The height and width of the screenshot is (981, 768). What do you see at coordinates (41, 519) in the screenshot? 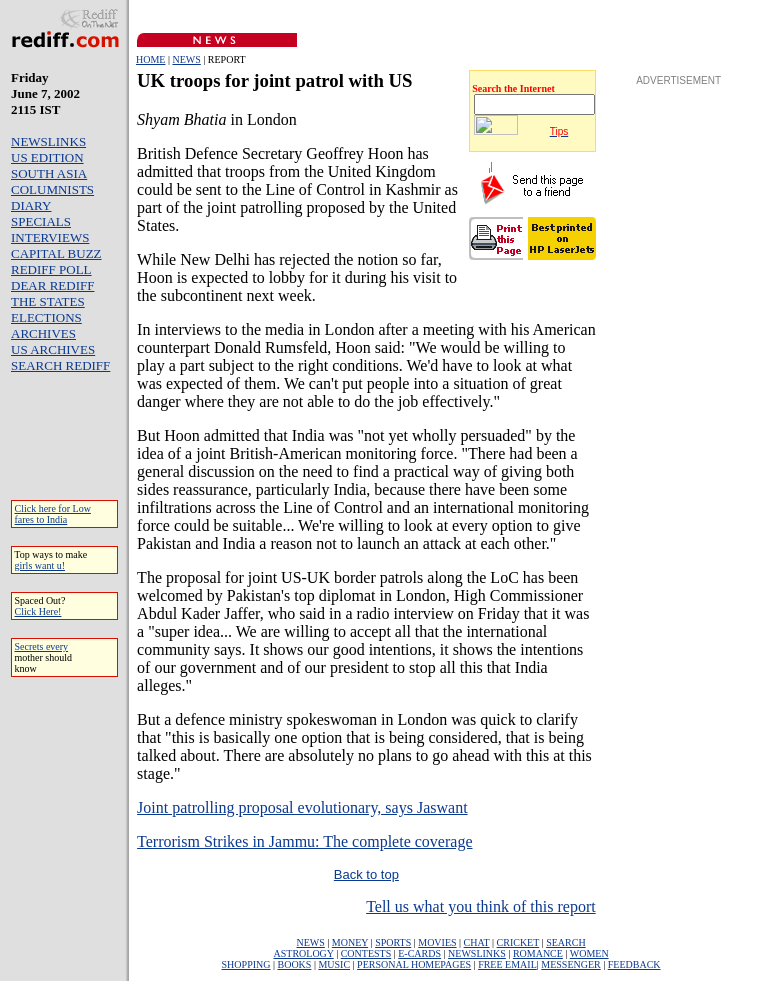
I see `fares to India` at bounding box center [41, 519].